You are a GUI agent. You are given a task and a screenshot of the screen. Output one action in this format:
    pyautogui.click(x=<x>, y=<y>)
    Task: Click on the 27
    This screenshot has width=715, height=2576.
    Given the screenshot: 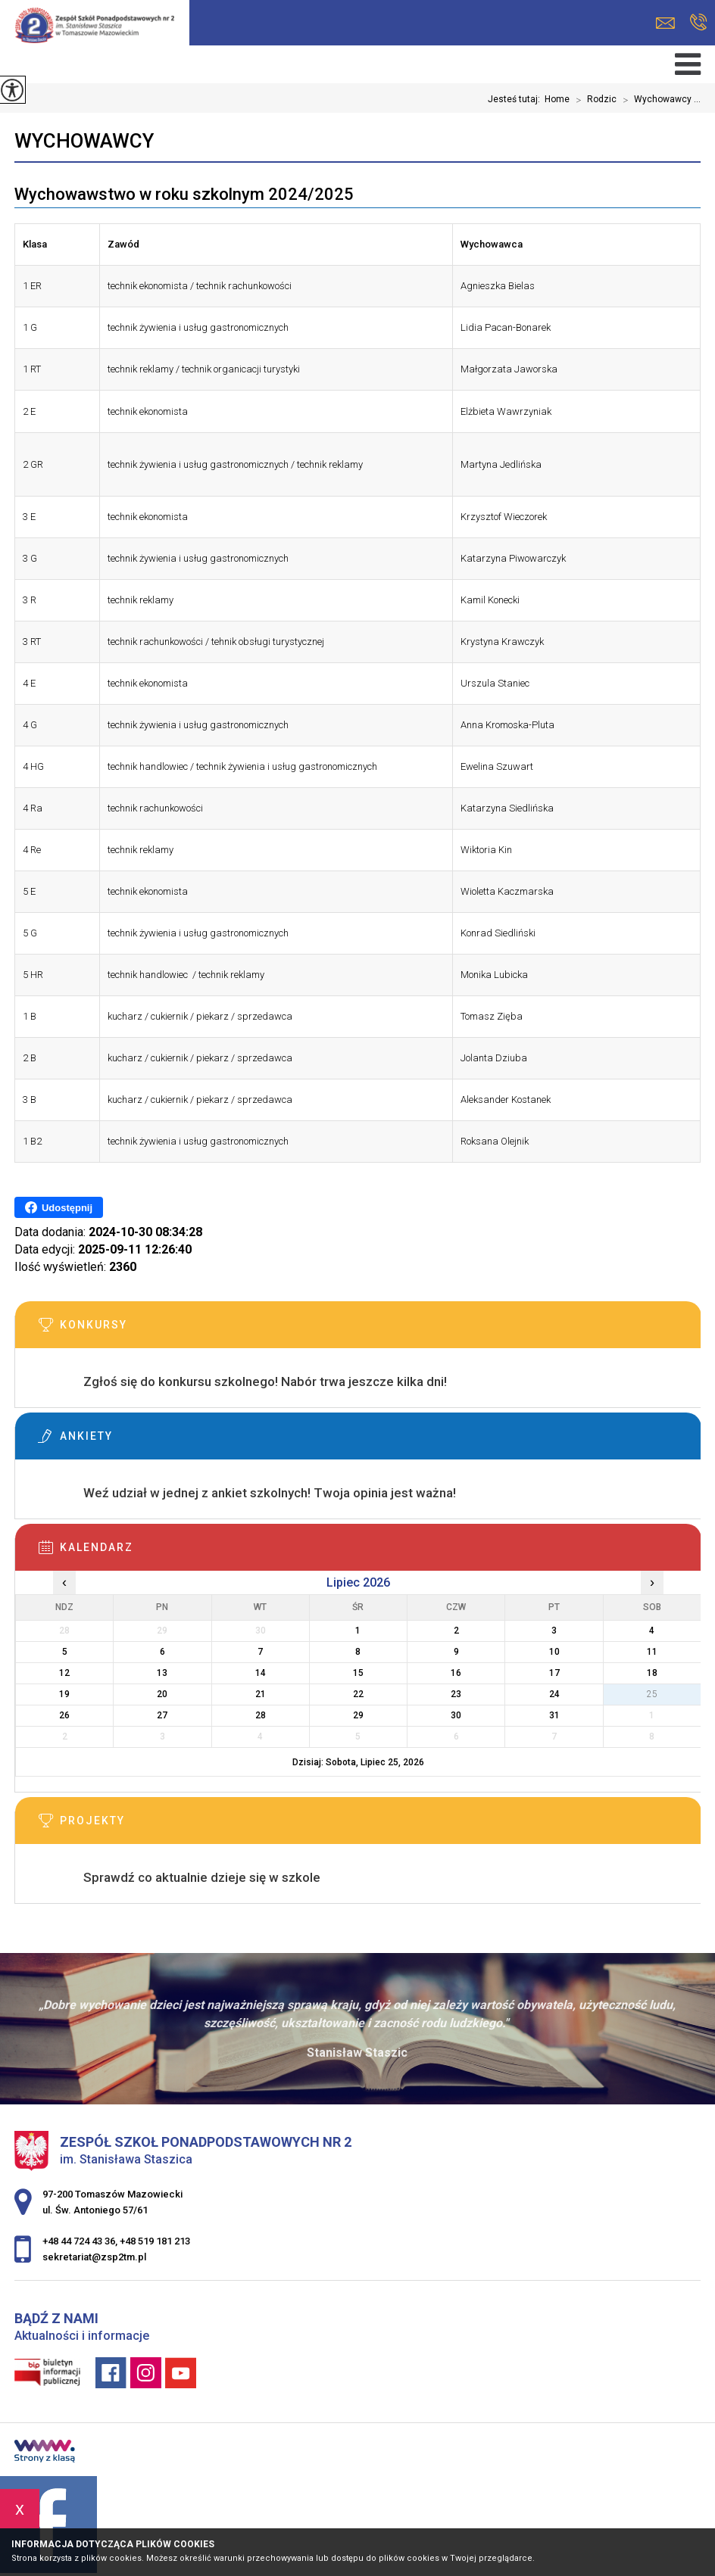 What is the action you would take?
    pyautogui.click(x=162, y=1715)
    